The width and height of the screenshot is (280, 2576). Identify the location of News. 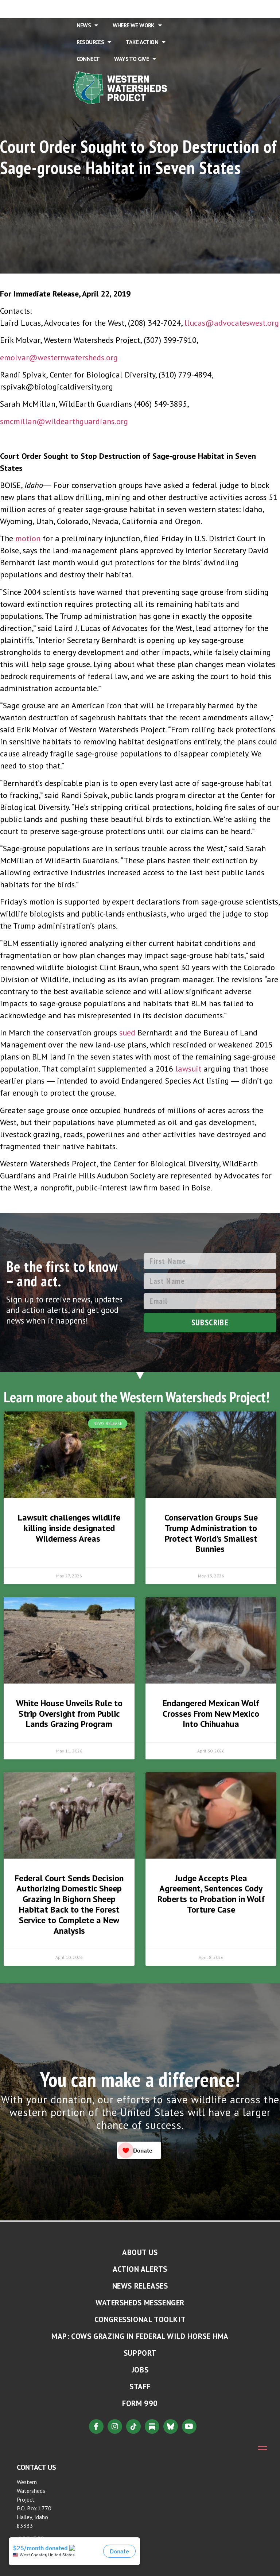
(87, 25).